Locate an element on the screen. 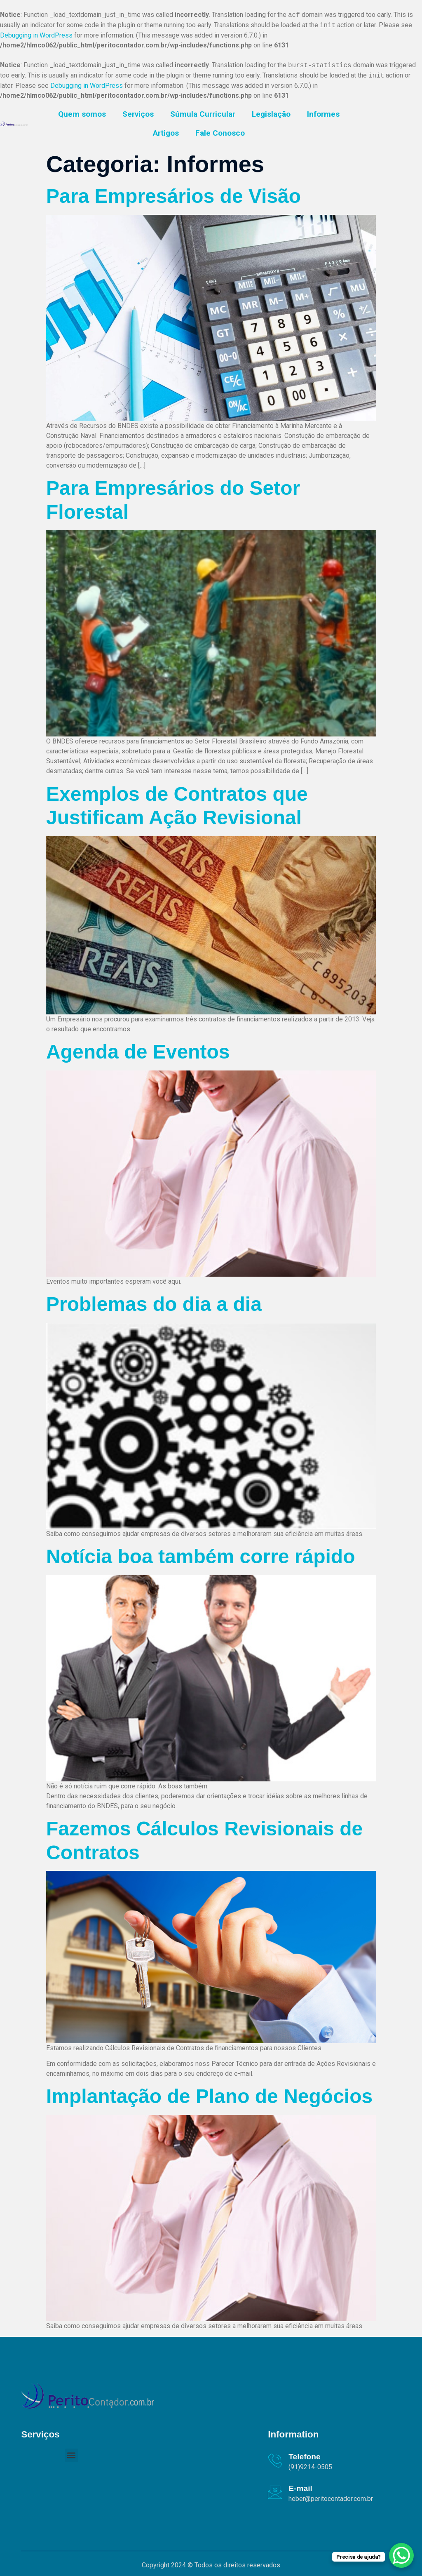 This screenshot has height=2576, width=422. Artigos is located at coordinates (166, 133).